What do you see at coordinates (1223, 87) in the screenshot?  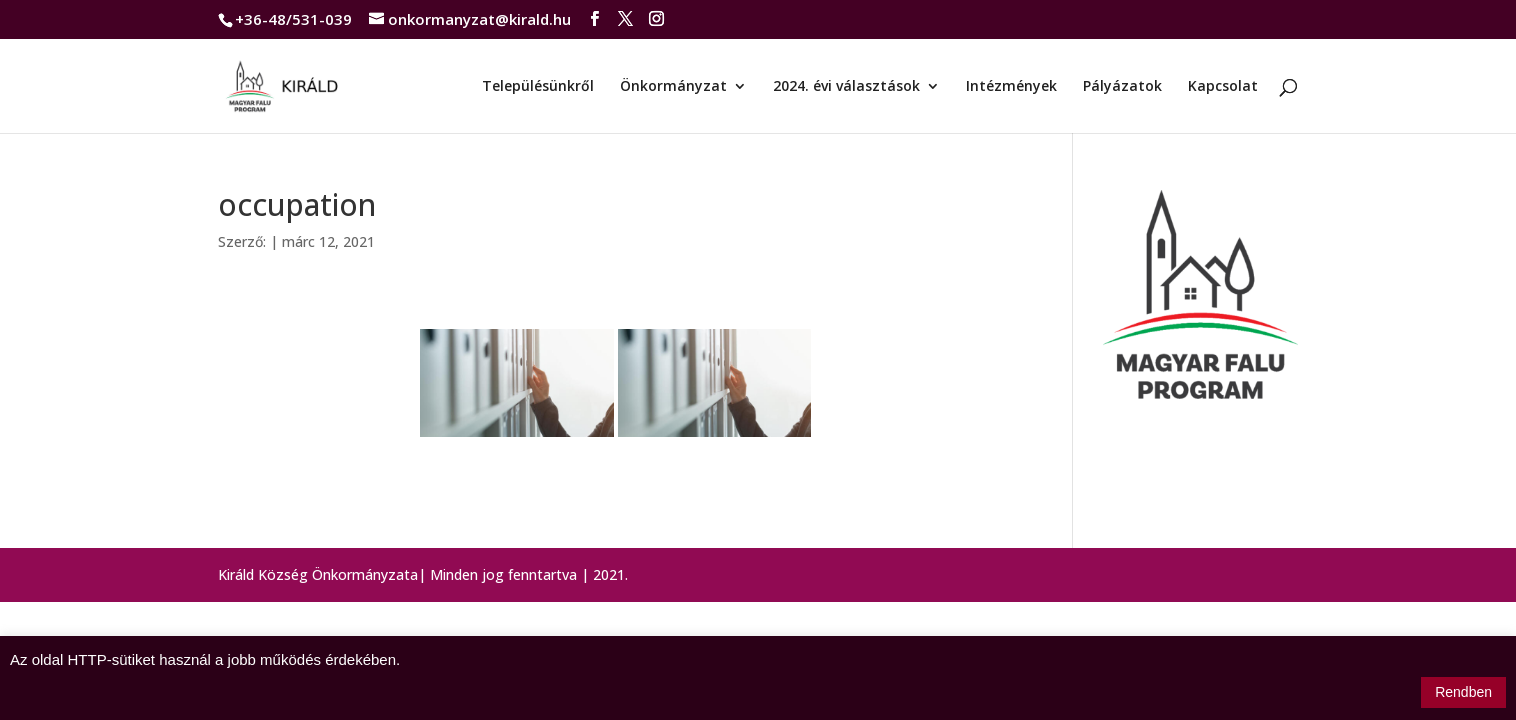 I see `Kapcsolat` at bounding box center [1223, 87].